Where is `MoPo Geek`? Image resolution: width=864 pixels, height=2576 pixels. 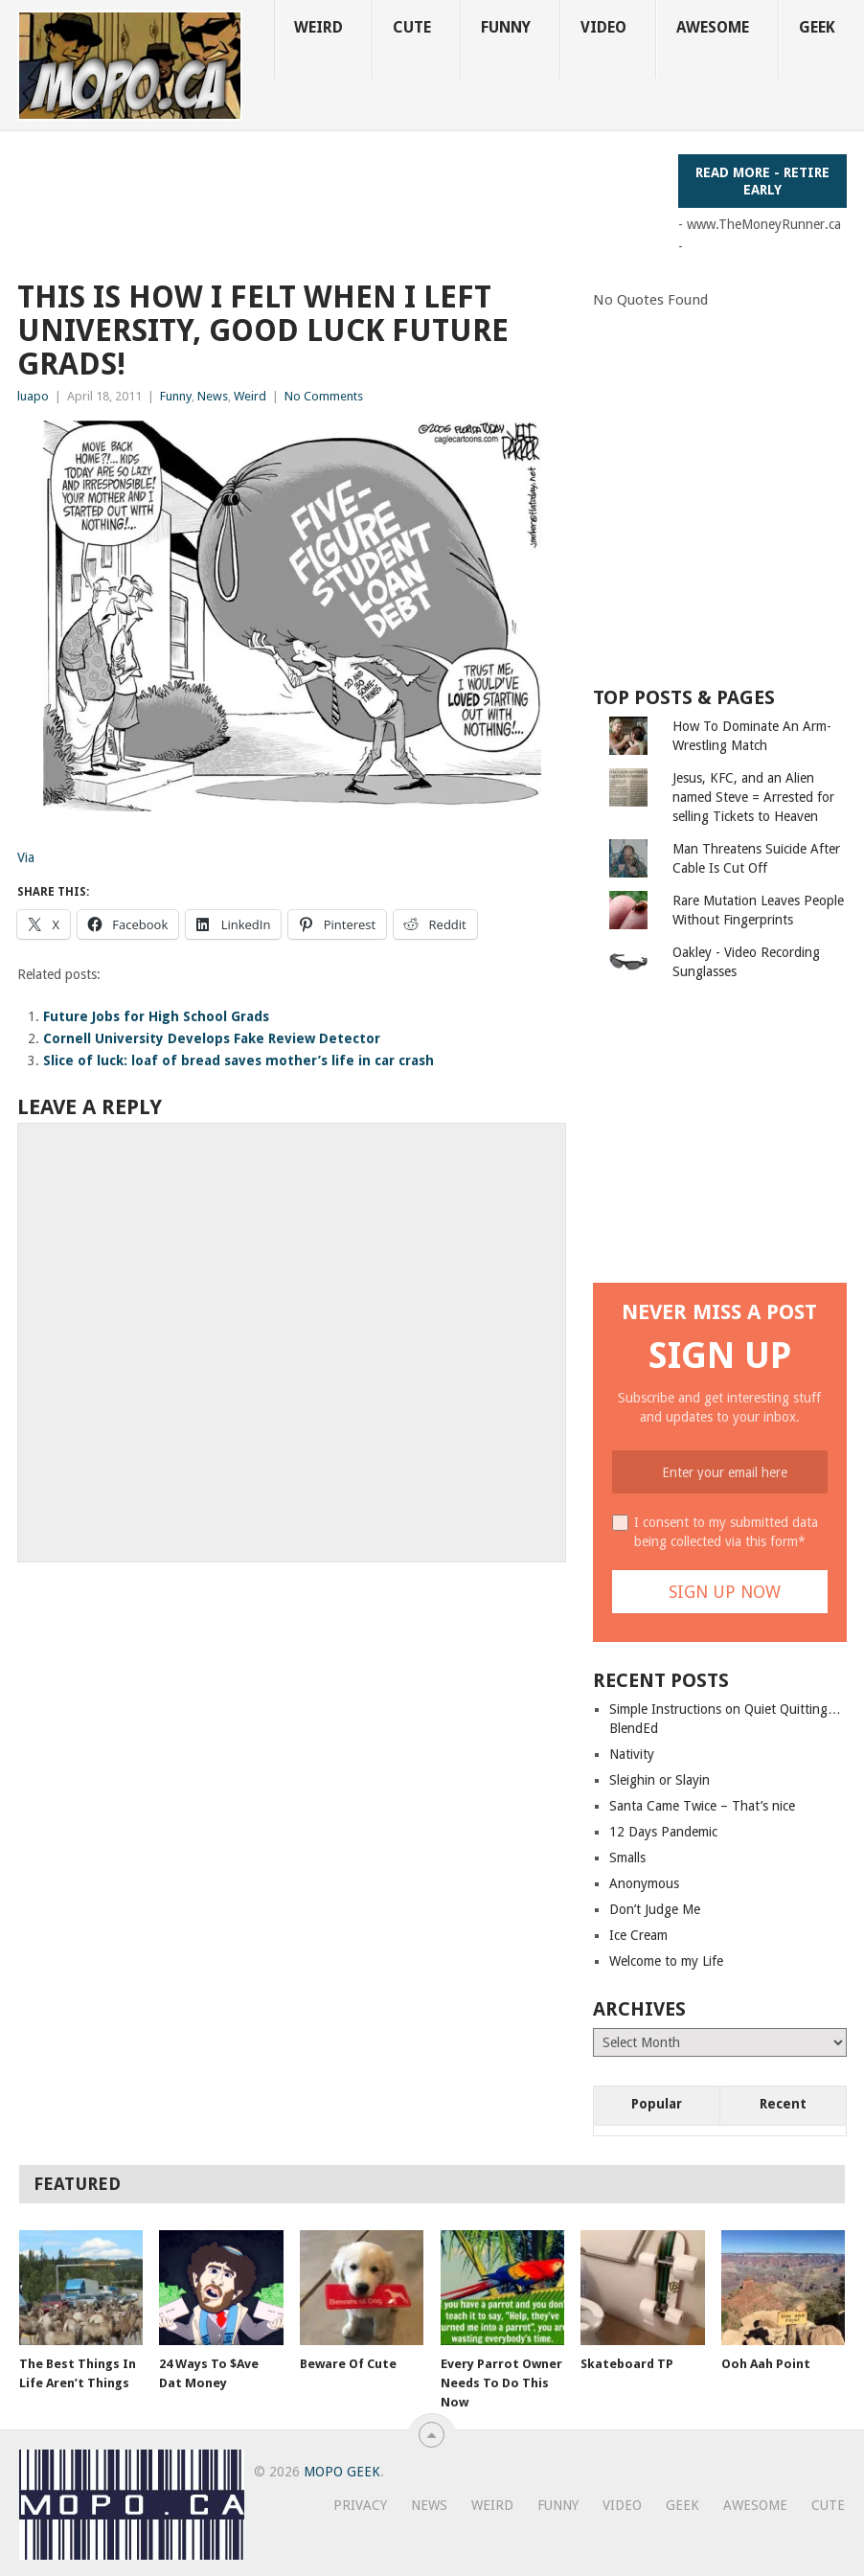 MoPo Geek is located at coordinates (342, 2471).